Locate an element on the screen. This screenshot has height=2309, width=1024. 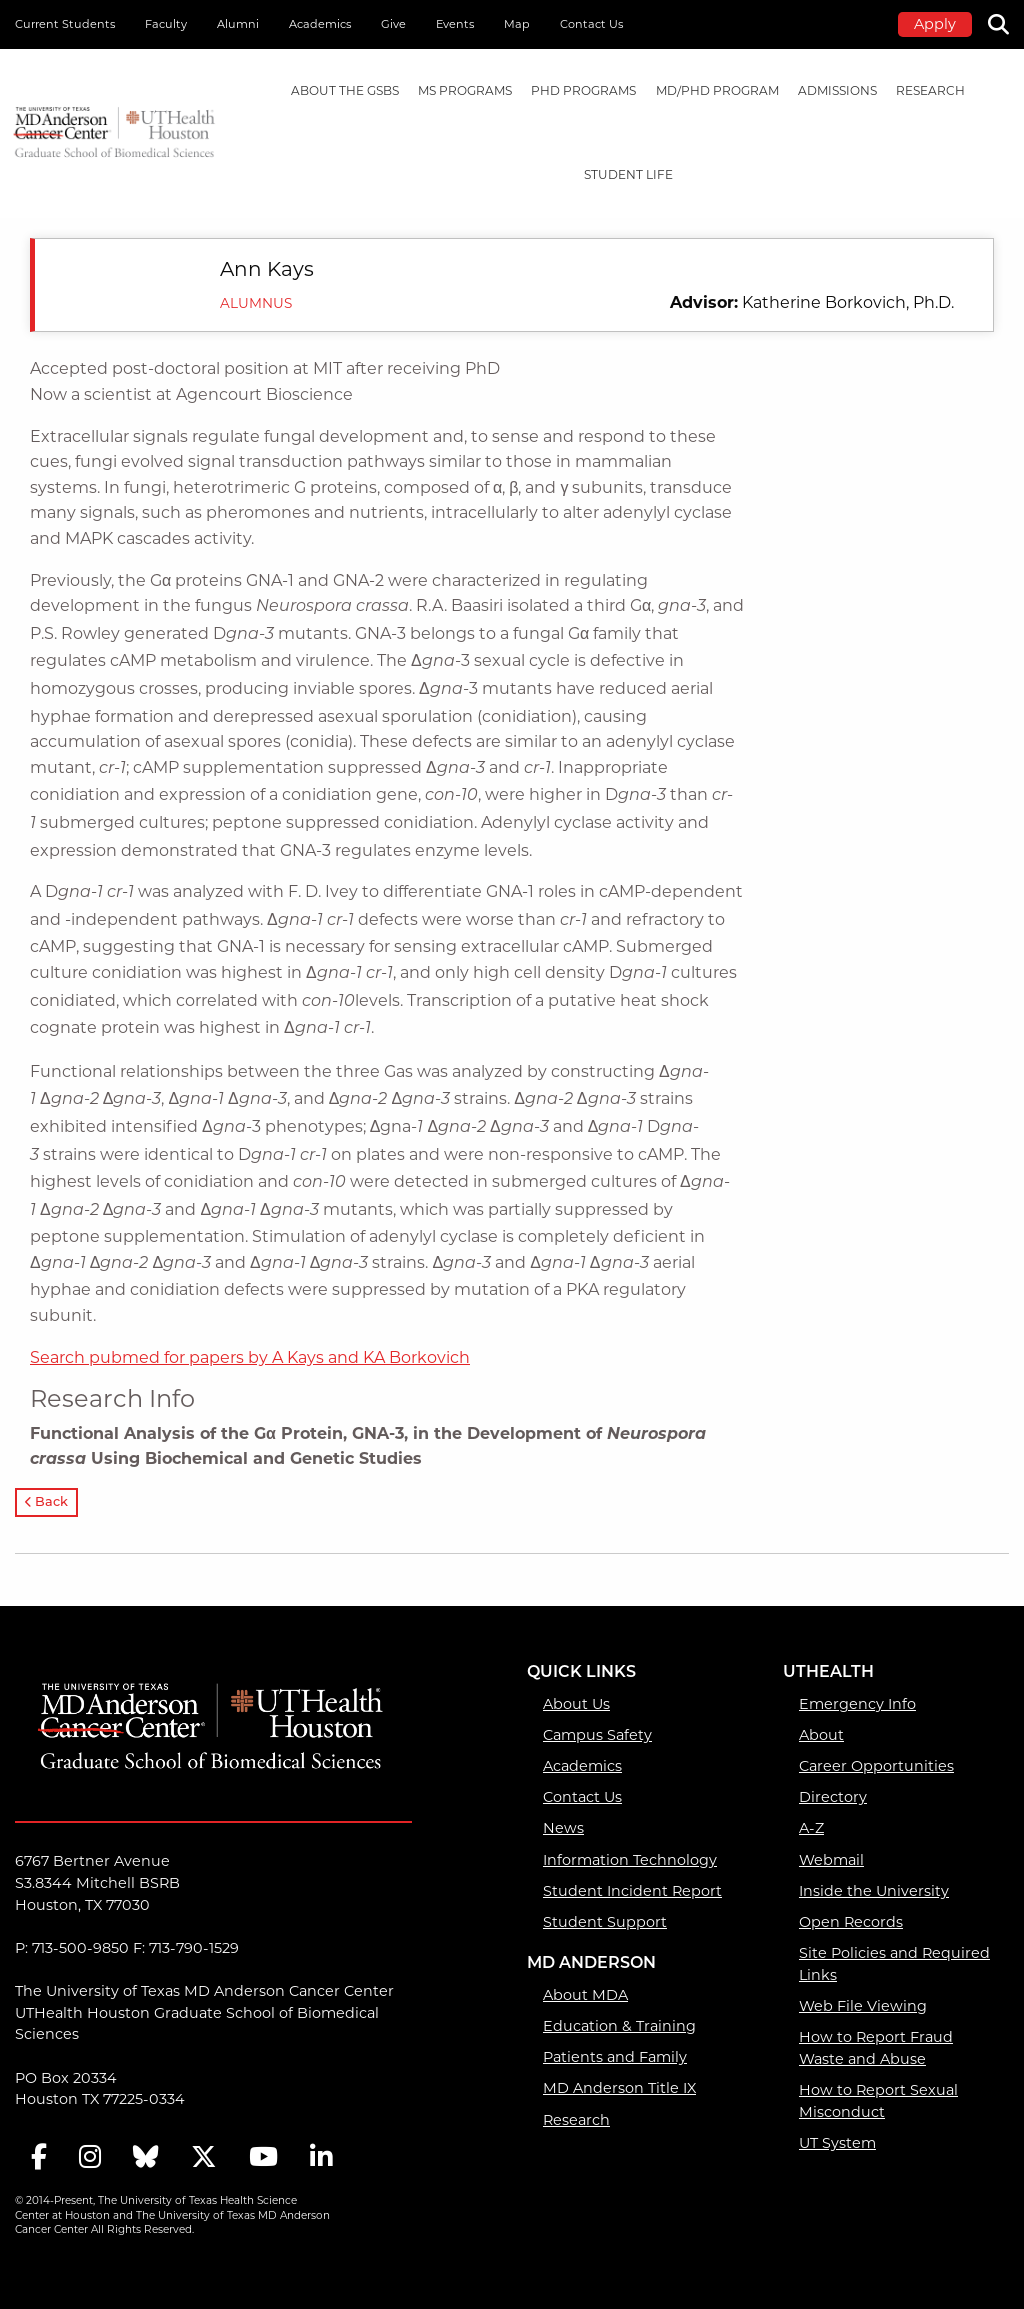
News is located at coordinates (563, 1828).